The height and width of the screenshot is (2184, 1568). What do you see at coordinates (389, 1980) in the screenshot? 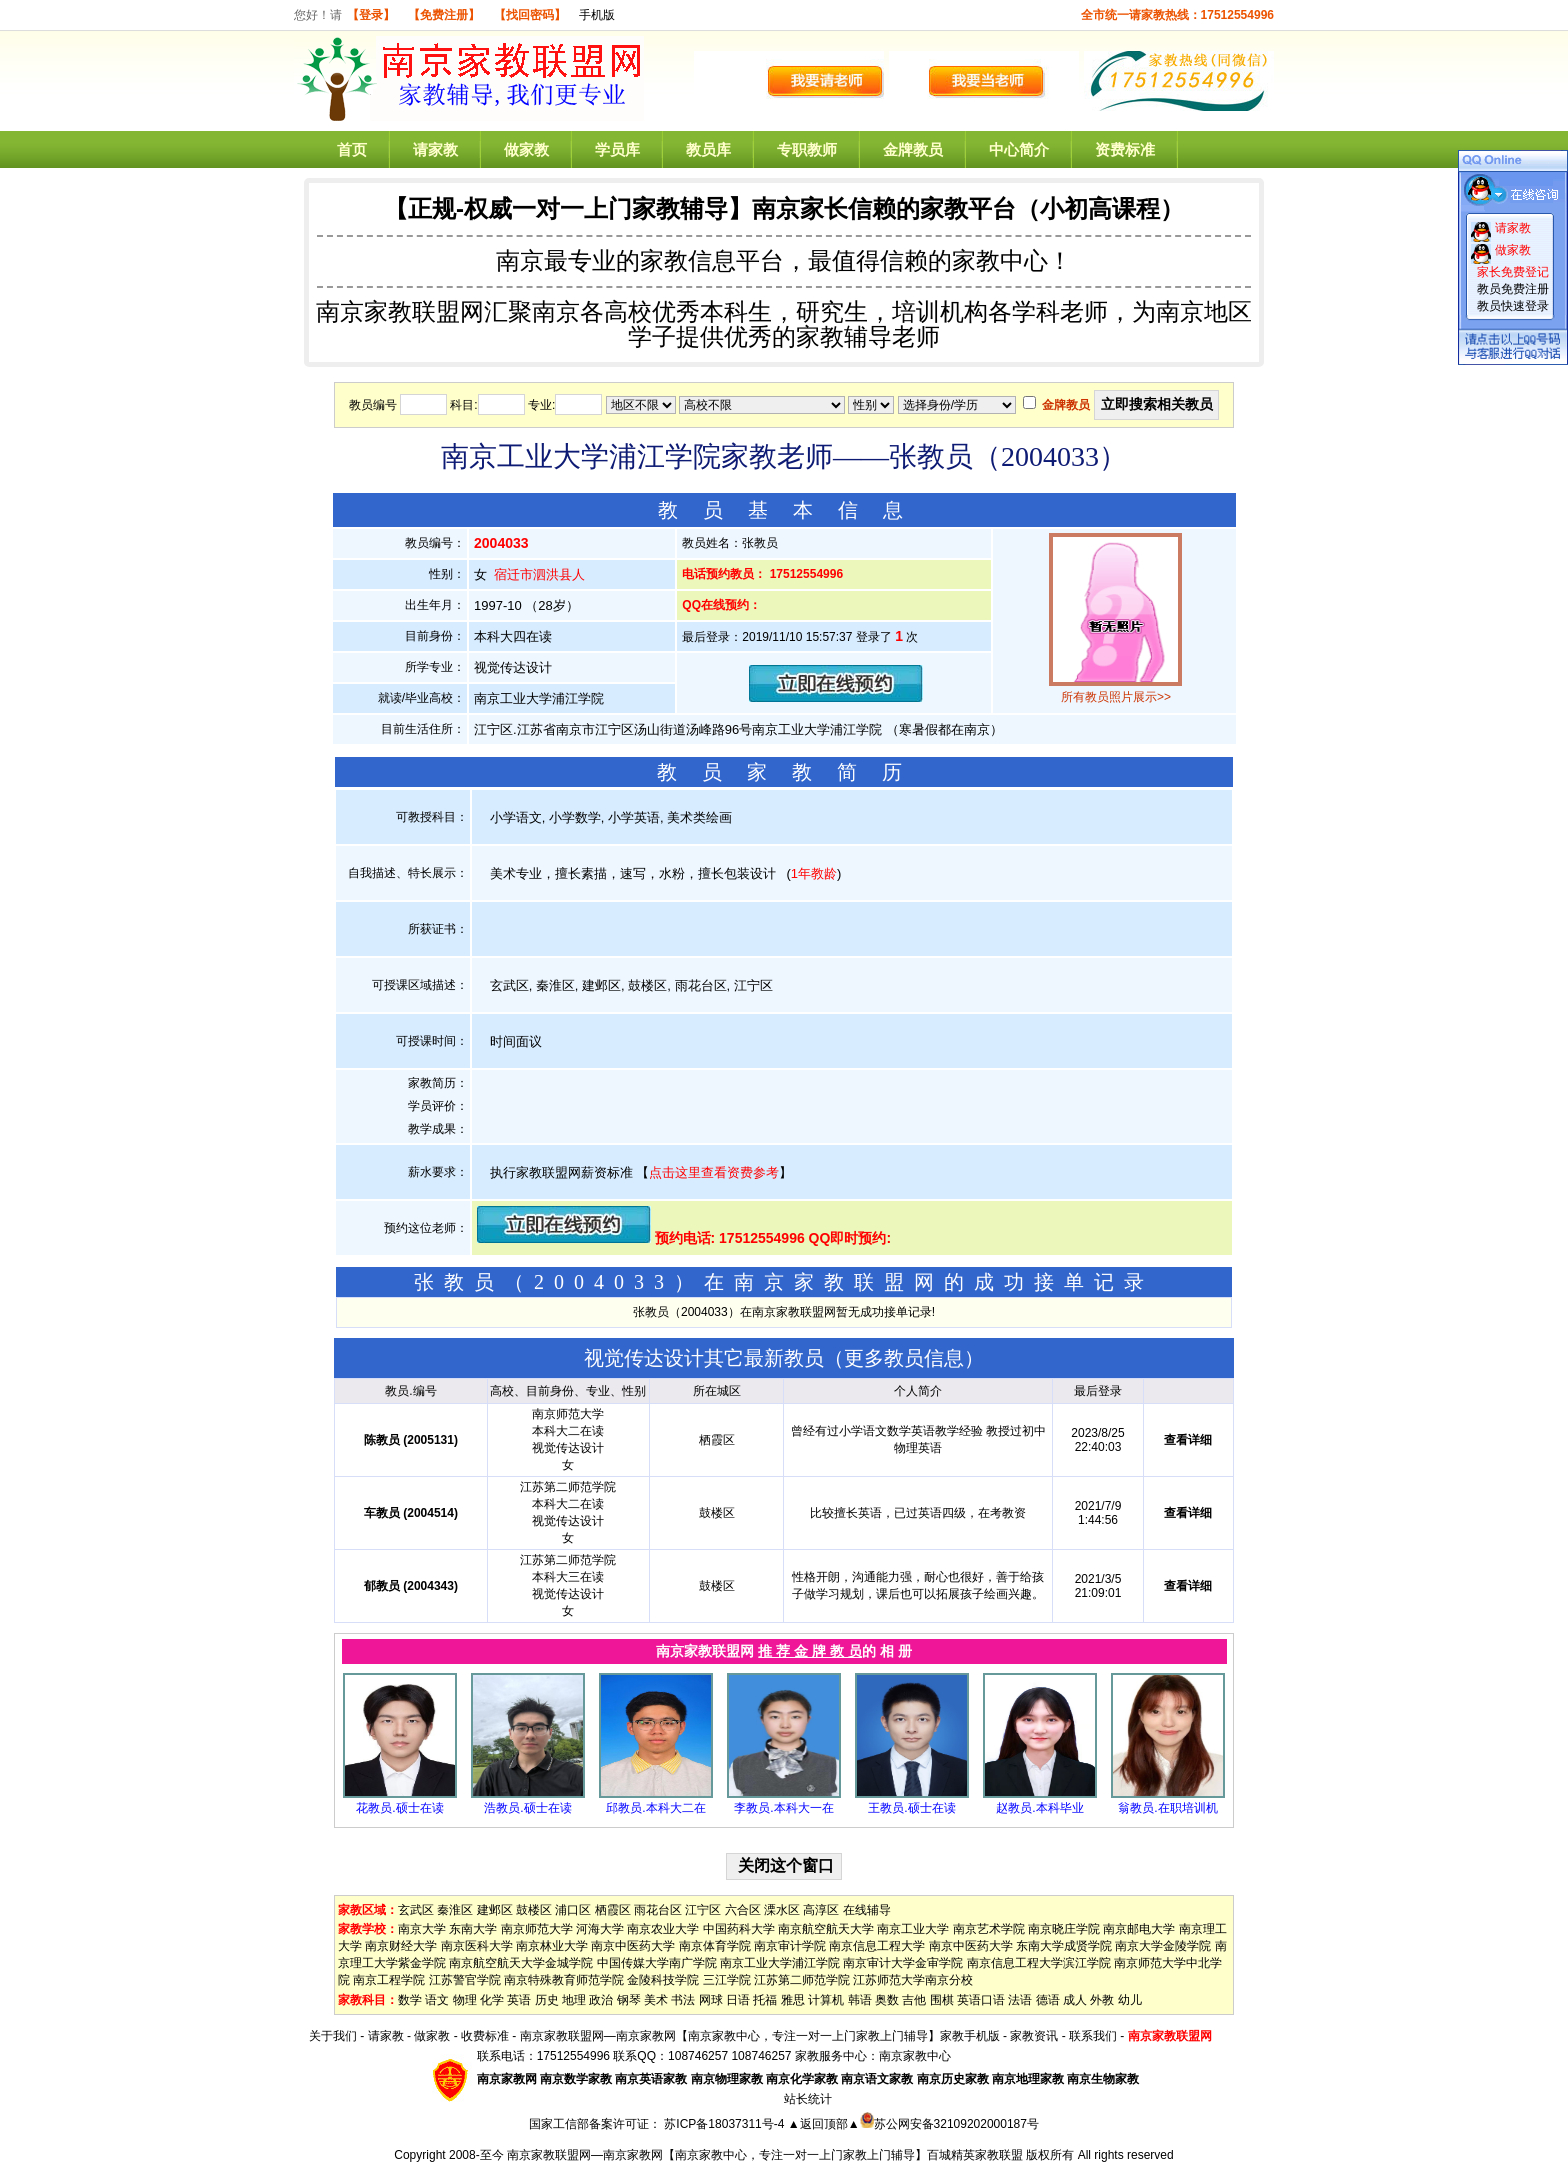
I see `南京工程学院` at bounding box center [389, 1980].